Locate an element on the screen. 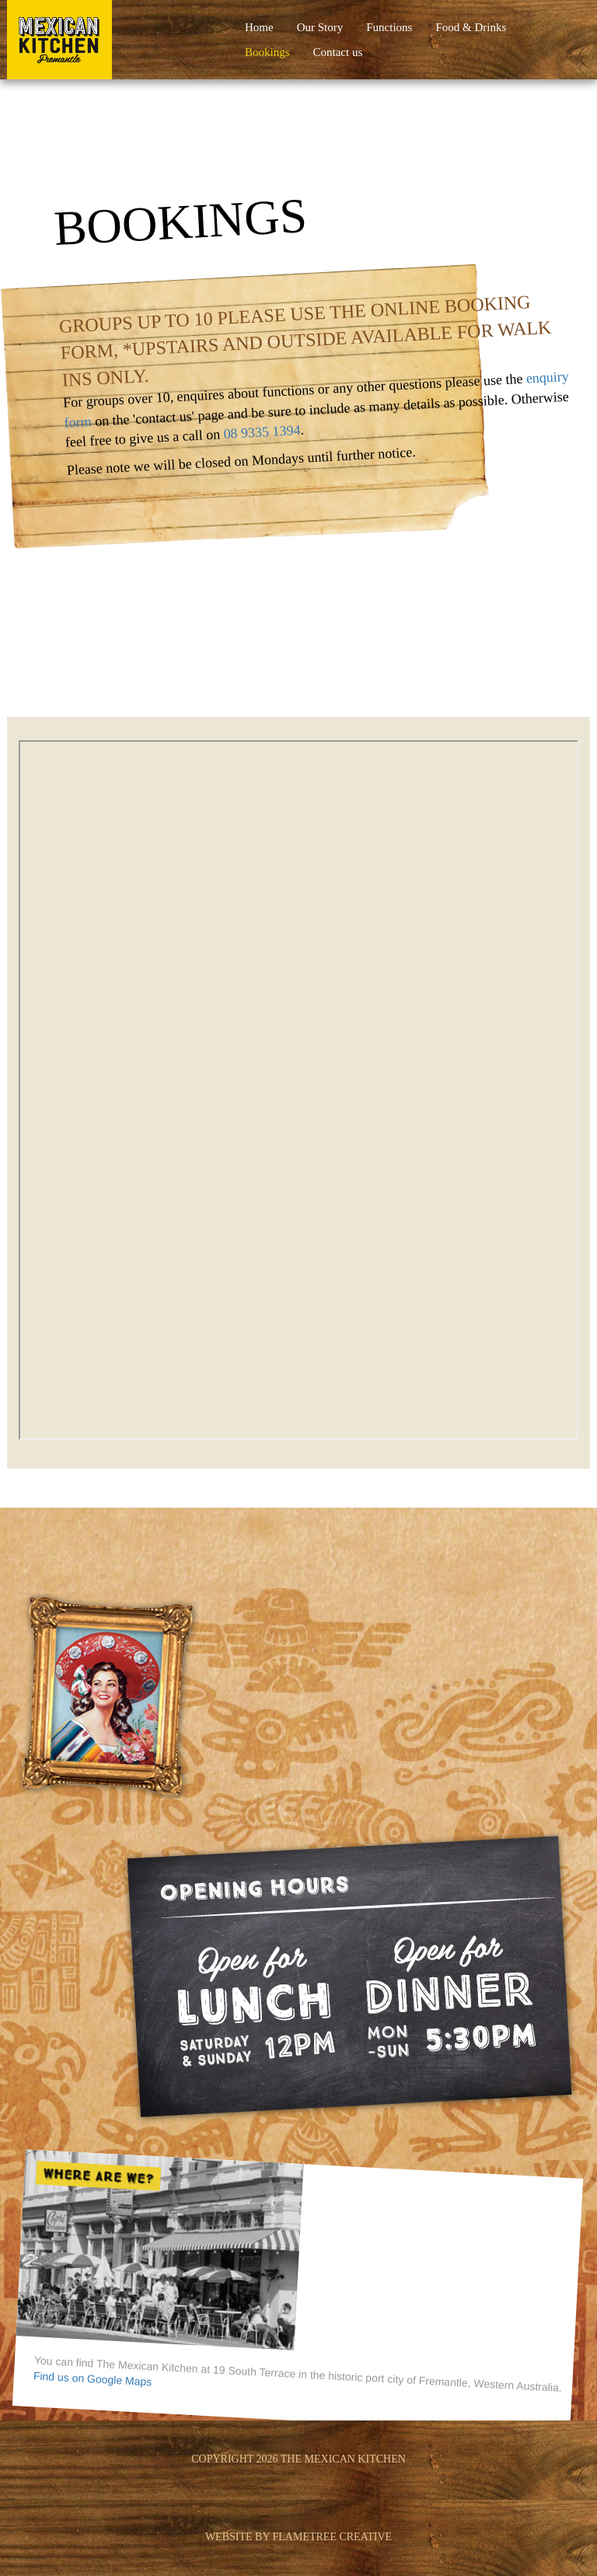 This screenshot has width=597, height=2576. Functions is located at coordinates (389, 27).